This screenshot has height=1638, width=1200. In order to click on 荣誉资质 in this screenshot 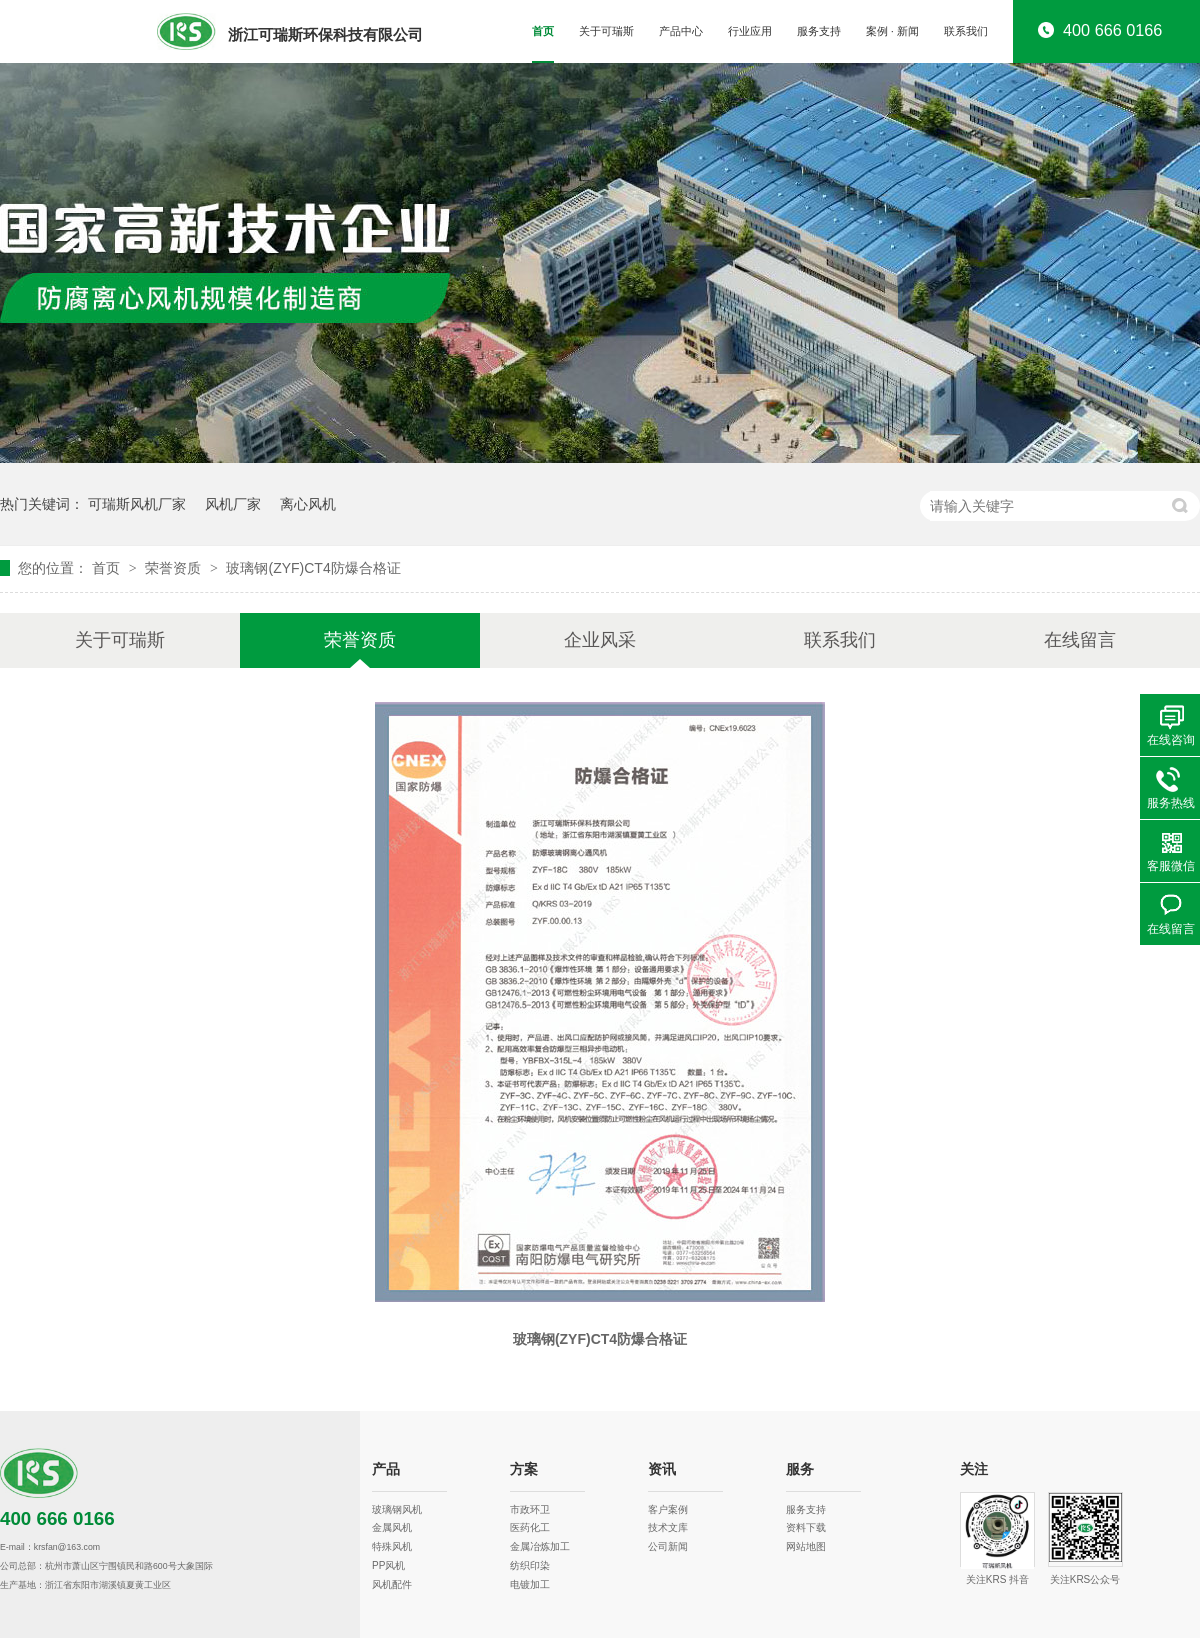, I will do `click(175, 568)`.